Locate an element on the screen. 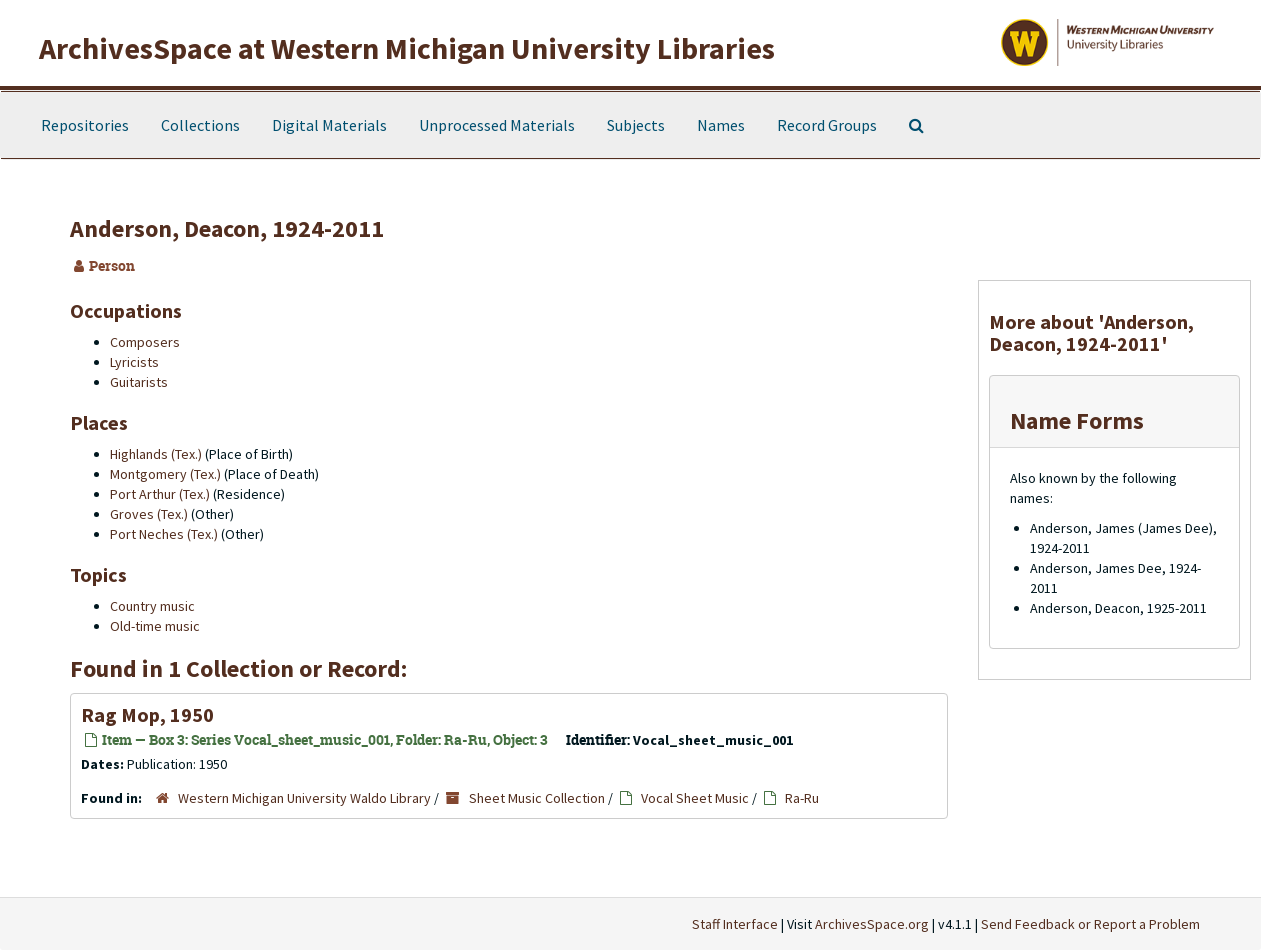  Send Feedback or Report a Problem is located at coordinates (1090, 924).